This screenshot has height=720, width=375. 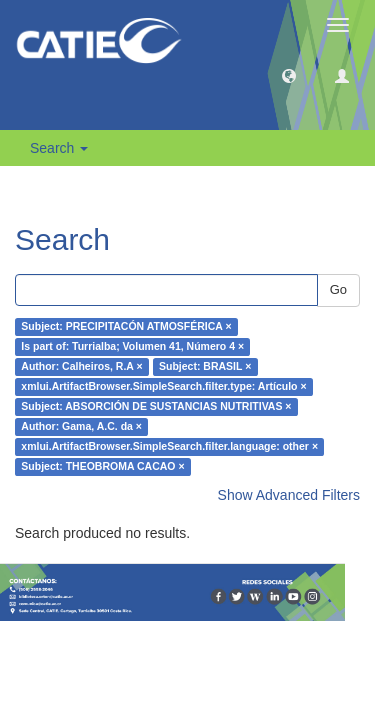 I want to click on Author: Gama, A.C. da ×, so click(x=81, y=427).